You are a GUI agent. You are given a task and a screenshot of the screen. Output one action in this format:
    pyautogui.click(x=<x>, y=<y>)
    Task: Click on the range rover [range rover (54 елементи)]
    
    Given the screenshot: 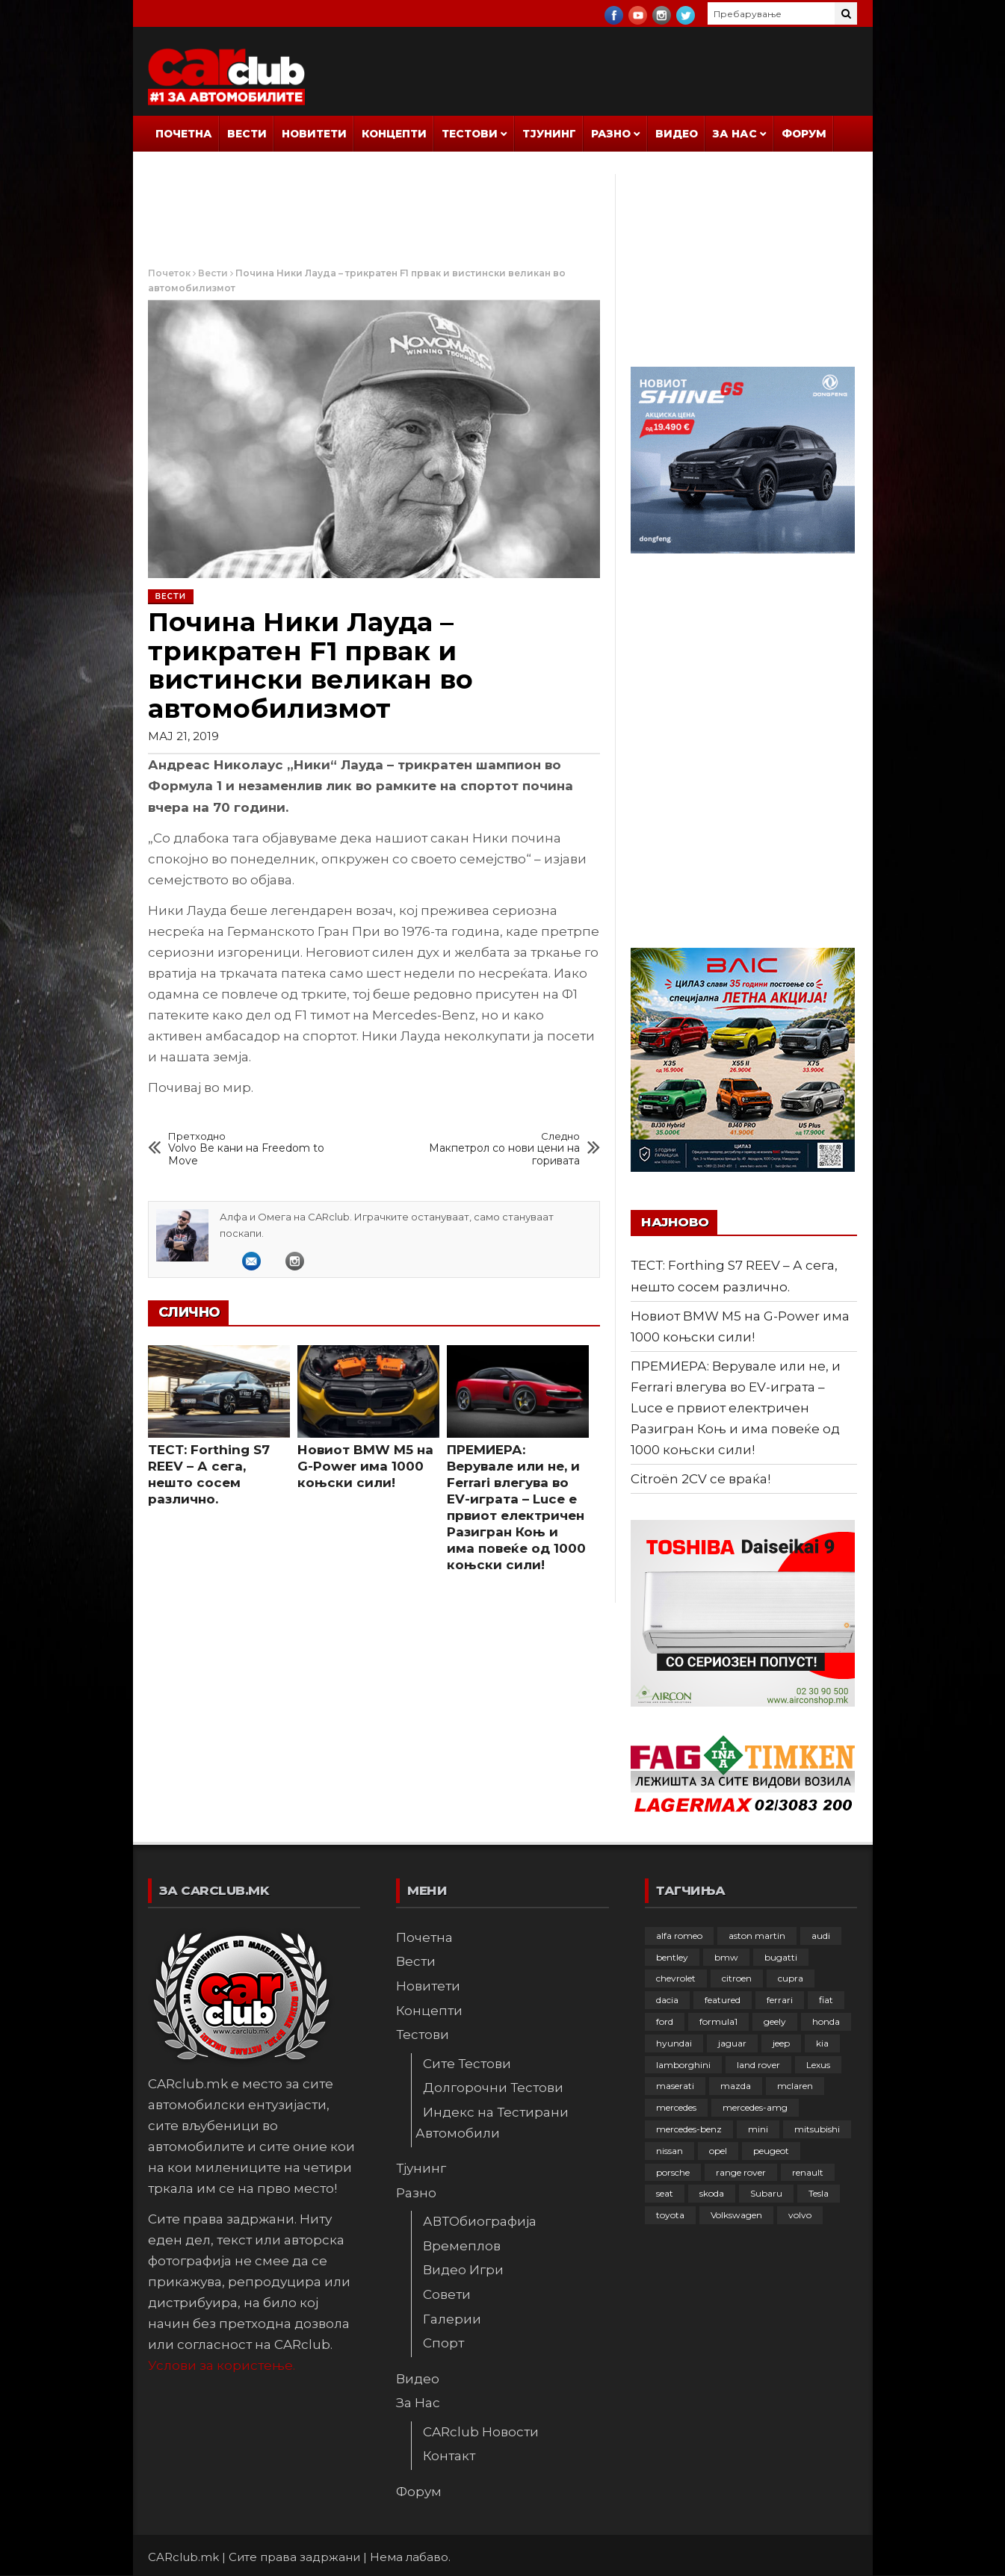 What is the action you would take?
    pyautogui.click(x=741, y=2172)
    